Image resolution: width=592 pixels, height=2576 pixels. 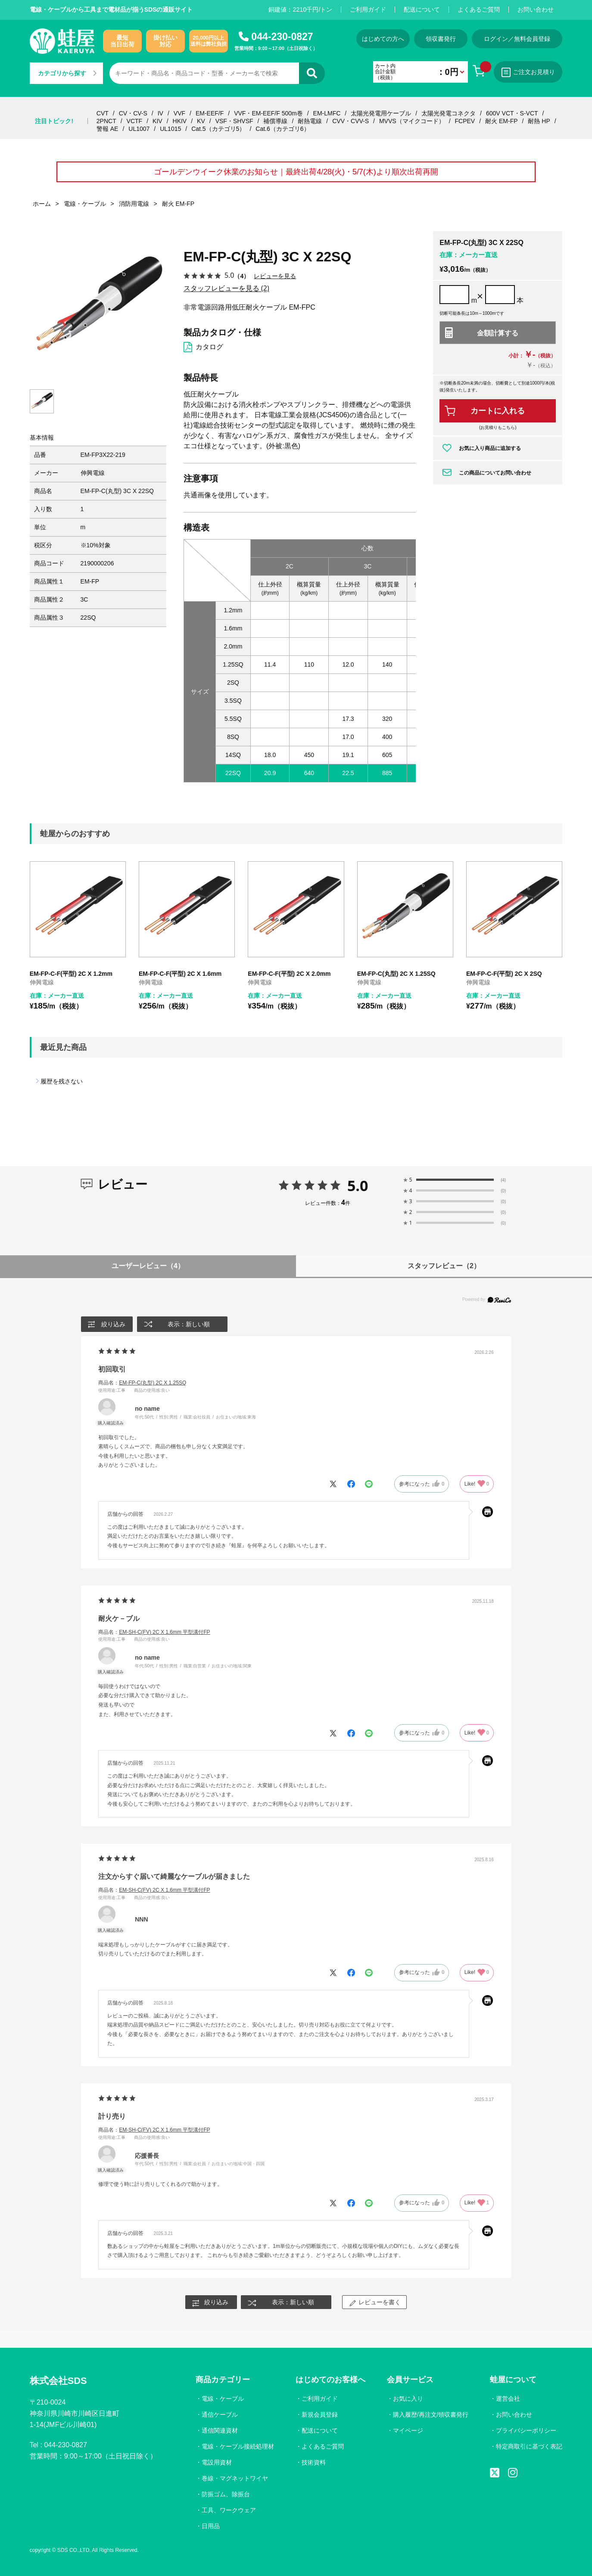 I want to click on はじめての方へ, so click(x=382, y=38).